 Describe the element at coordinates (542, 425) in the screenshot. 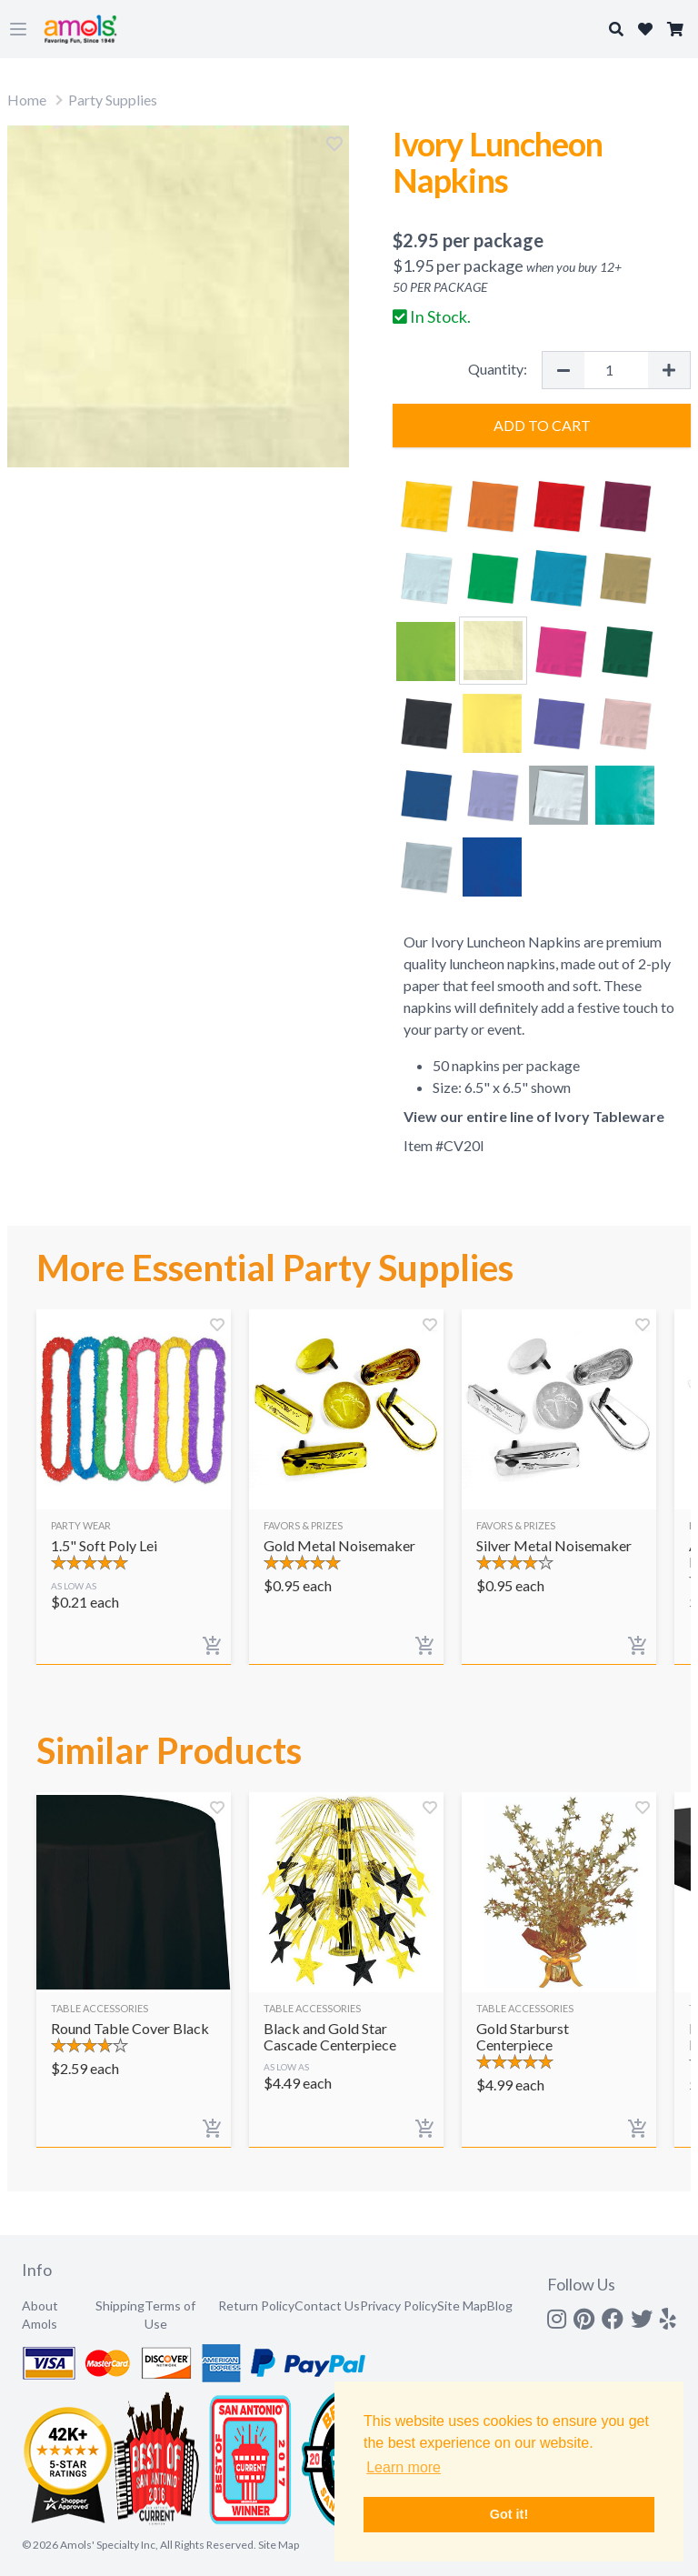

I see `Add to Cart` at that location.